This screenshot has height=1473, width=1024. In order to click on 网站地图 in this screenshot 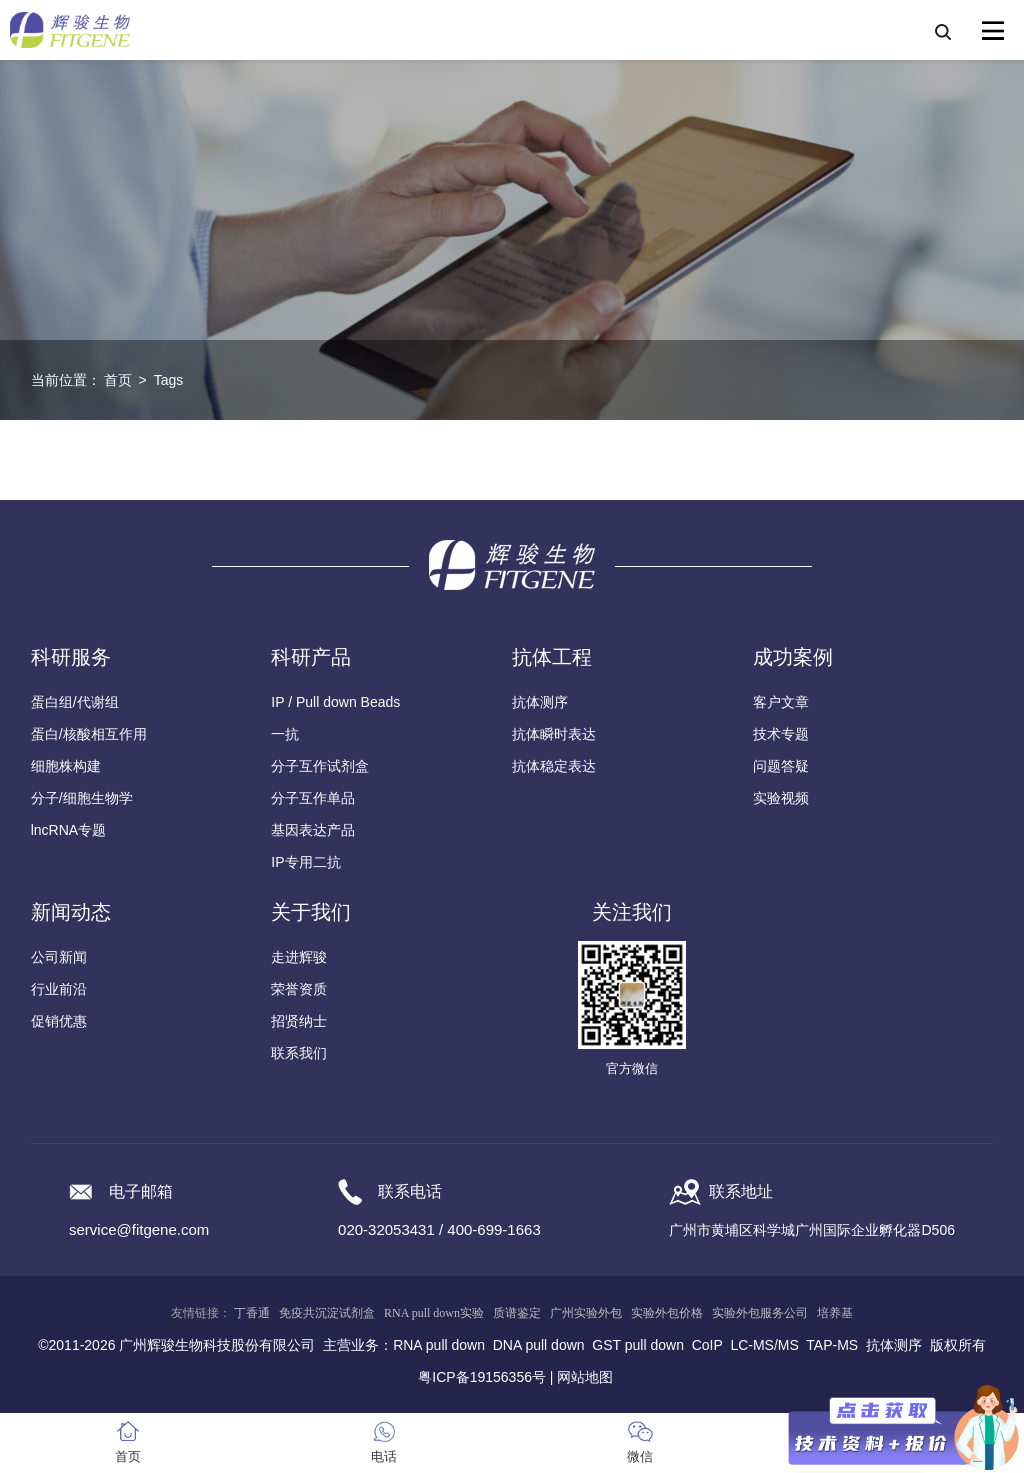, I will do `click(585, 1377)`.